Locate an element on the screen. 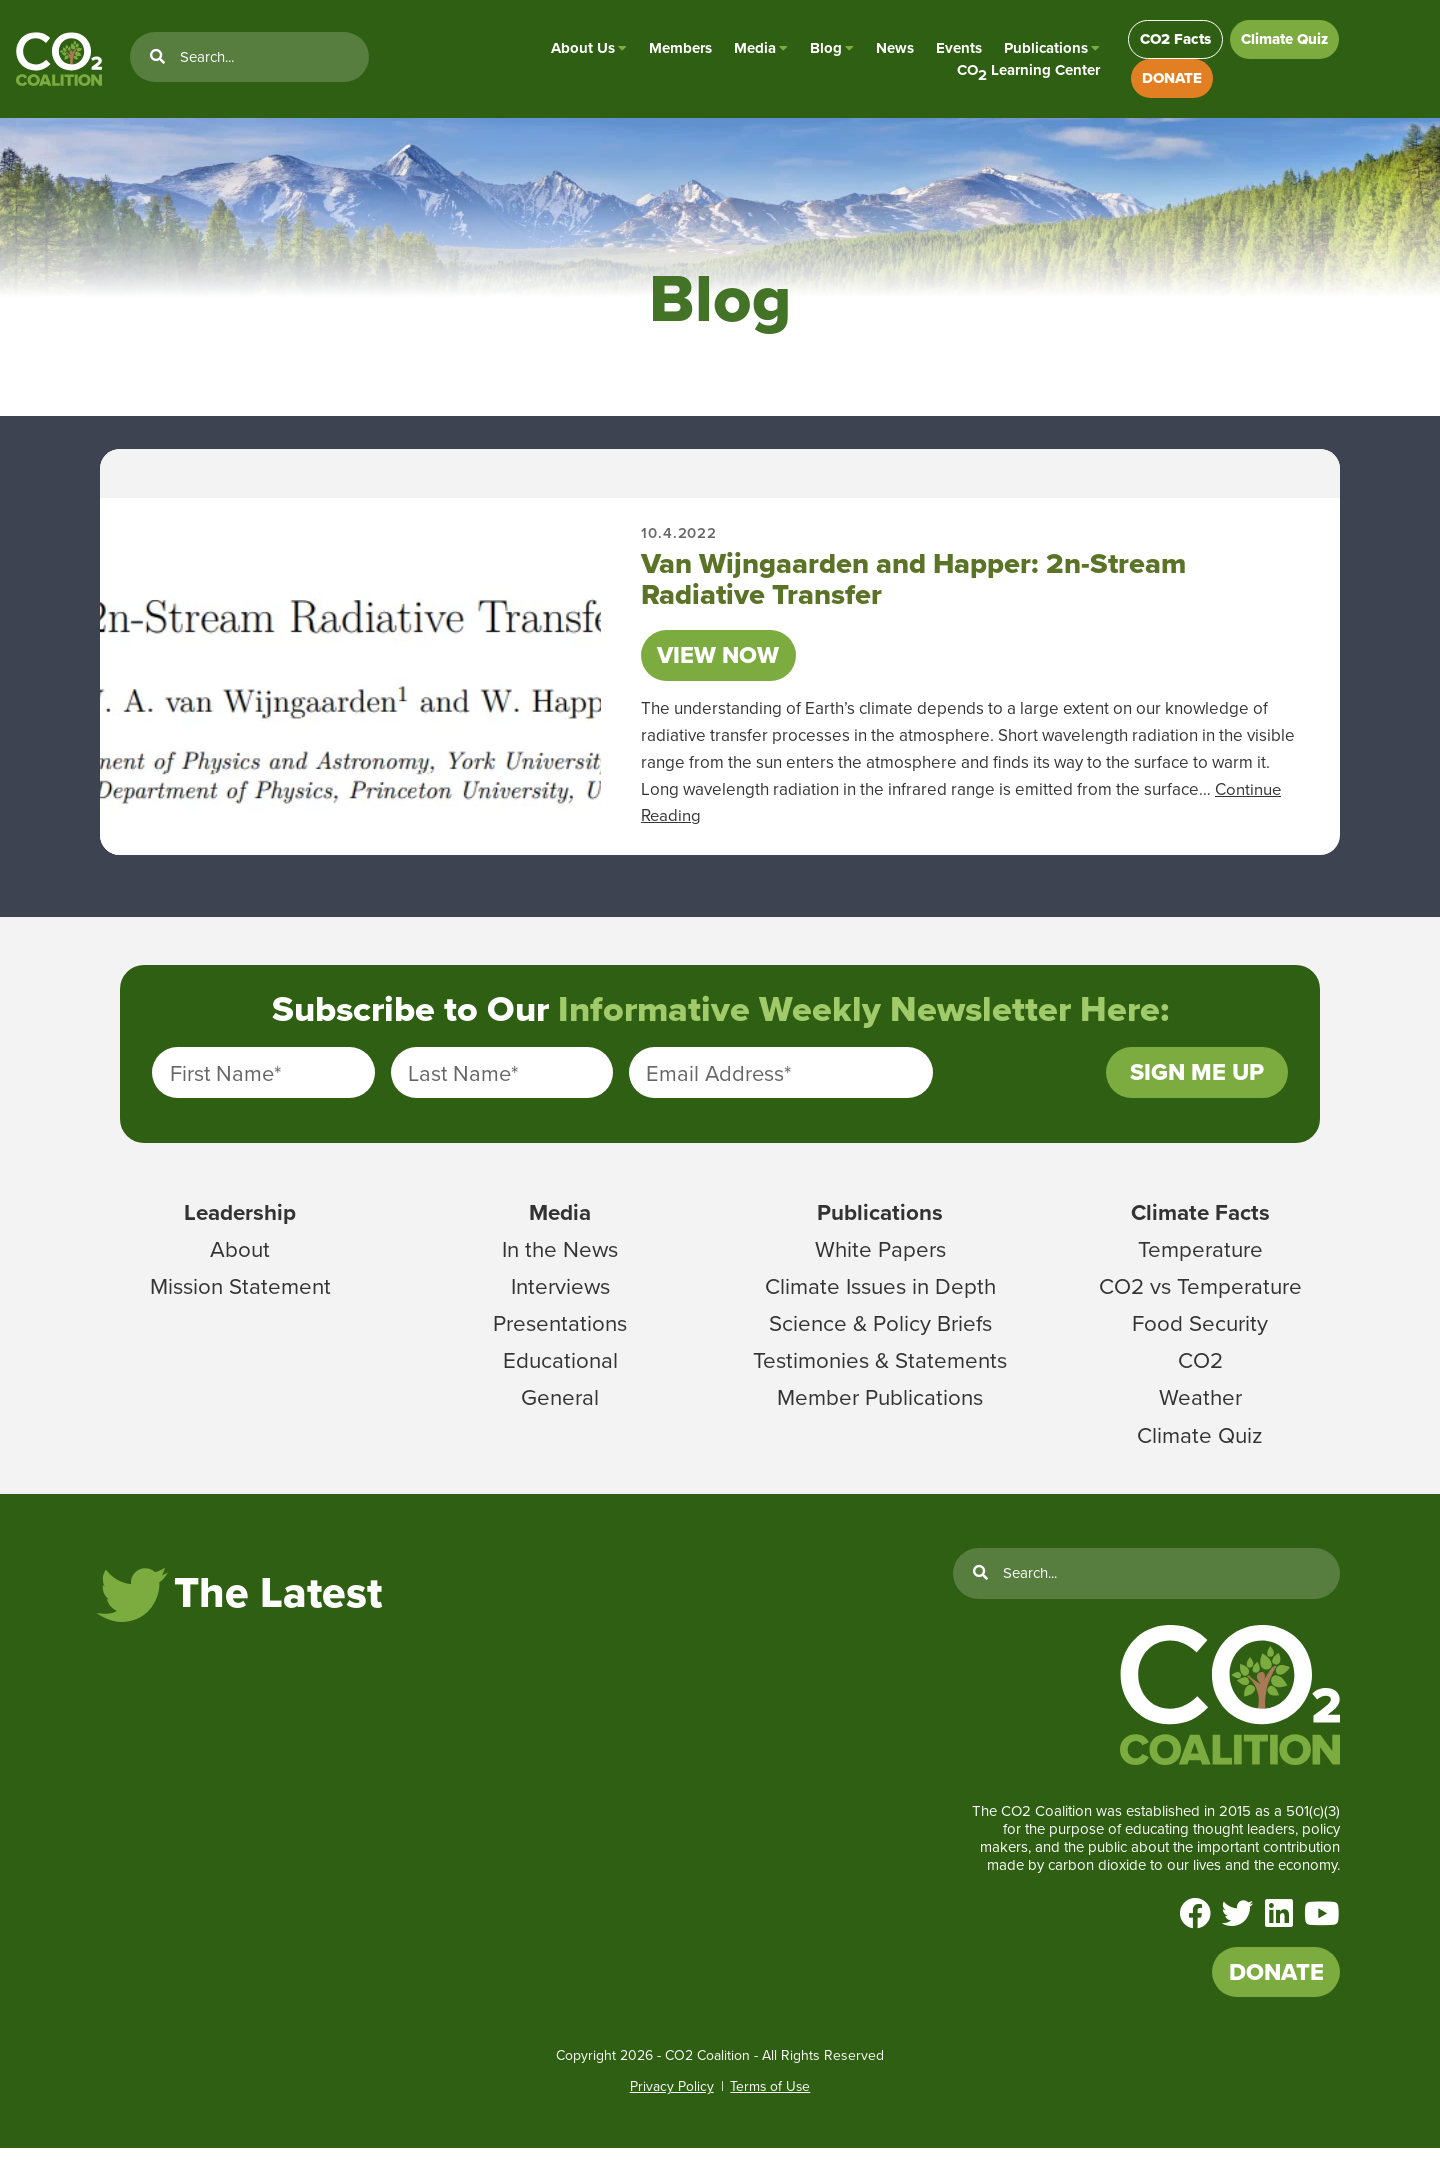 The height and width of the screenshot is (2161, 1440). Educational is located at coordinates (560, 1370).